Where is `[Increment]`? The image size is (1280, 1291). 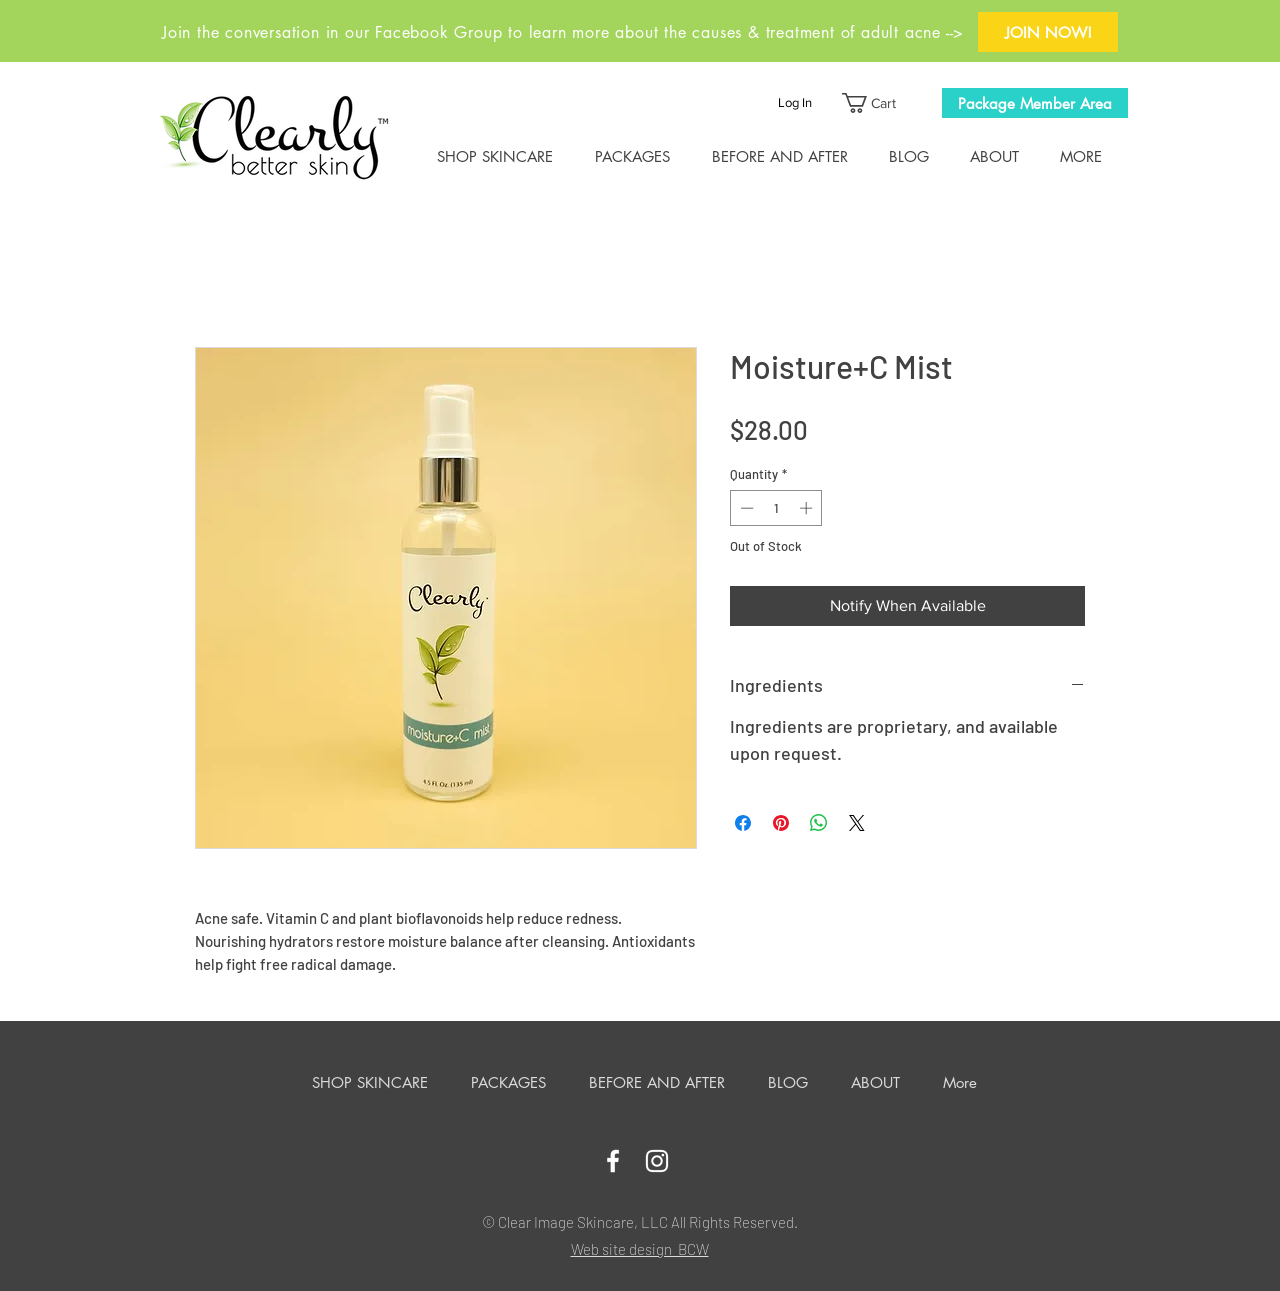
[Increment] is located at coordinates (808, 508).